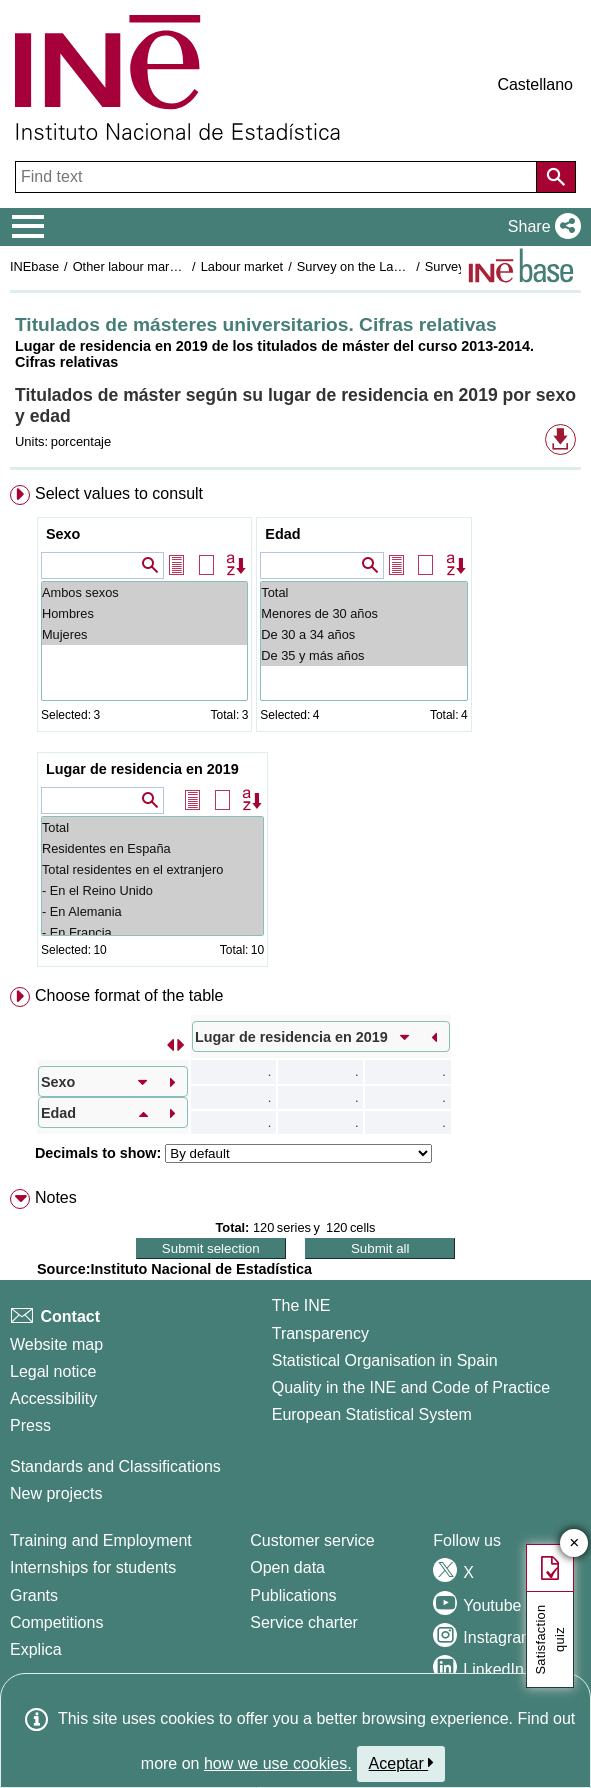 The height and width of the screenshot is (1788, 591). What do you see at coordinates (119, 493) in the screenshot?
I see `Select values to consult [button]` at bounding box center [119, 493].